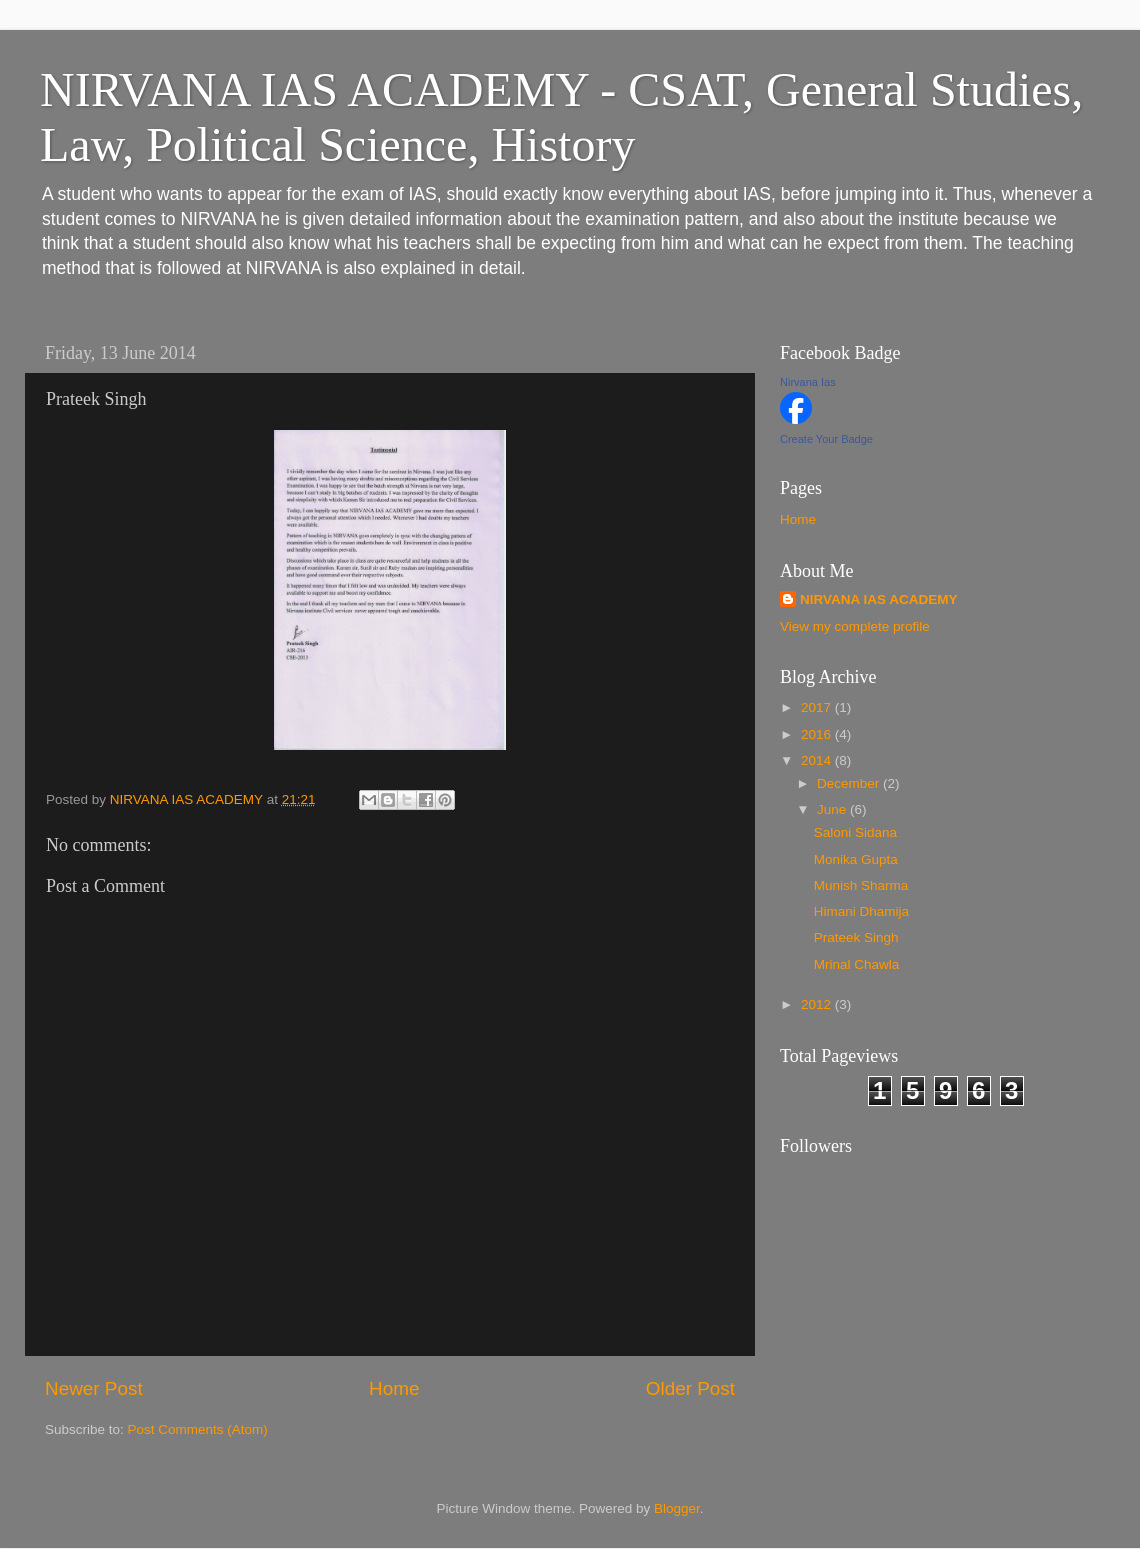 The image size is (1140, 1549). What do you see at coordinates (879, 599) in the screenshot?
I see `NIRVANA IAS ACADEMY` at bounding box center [879, 599].